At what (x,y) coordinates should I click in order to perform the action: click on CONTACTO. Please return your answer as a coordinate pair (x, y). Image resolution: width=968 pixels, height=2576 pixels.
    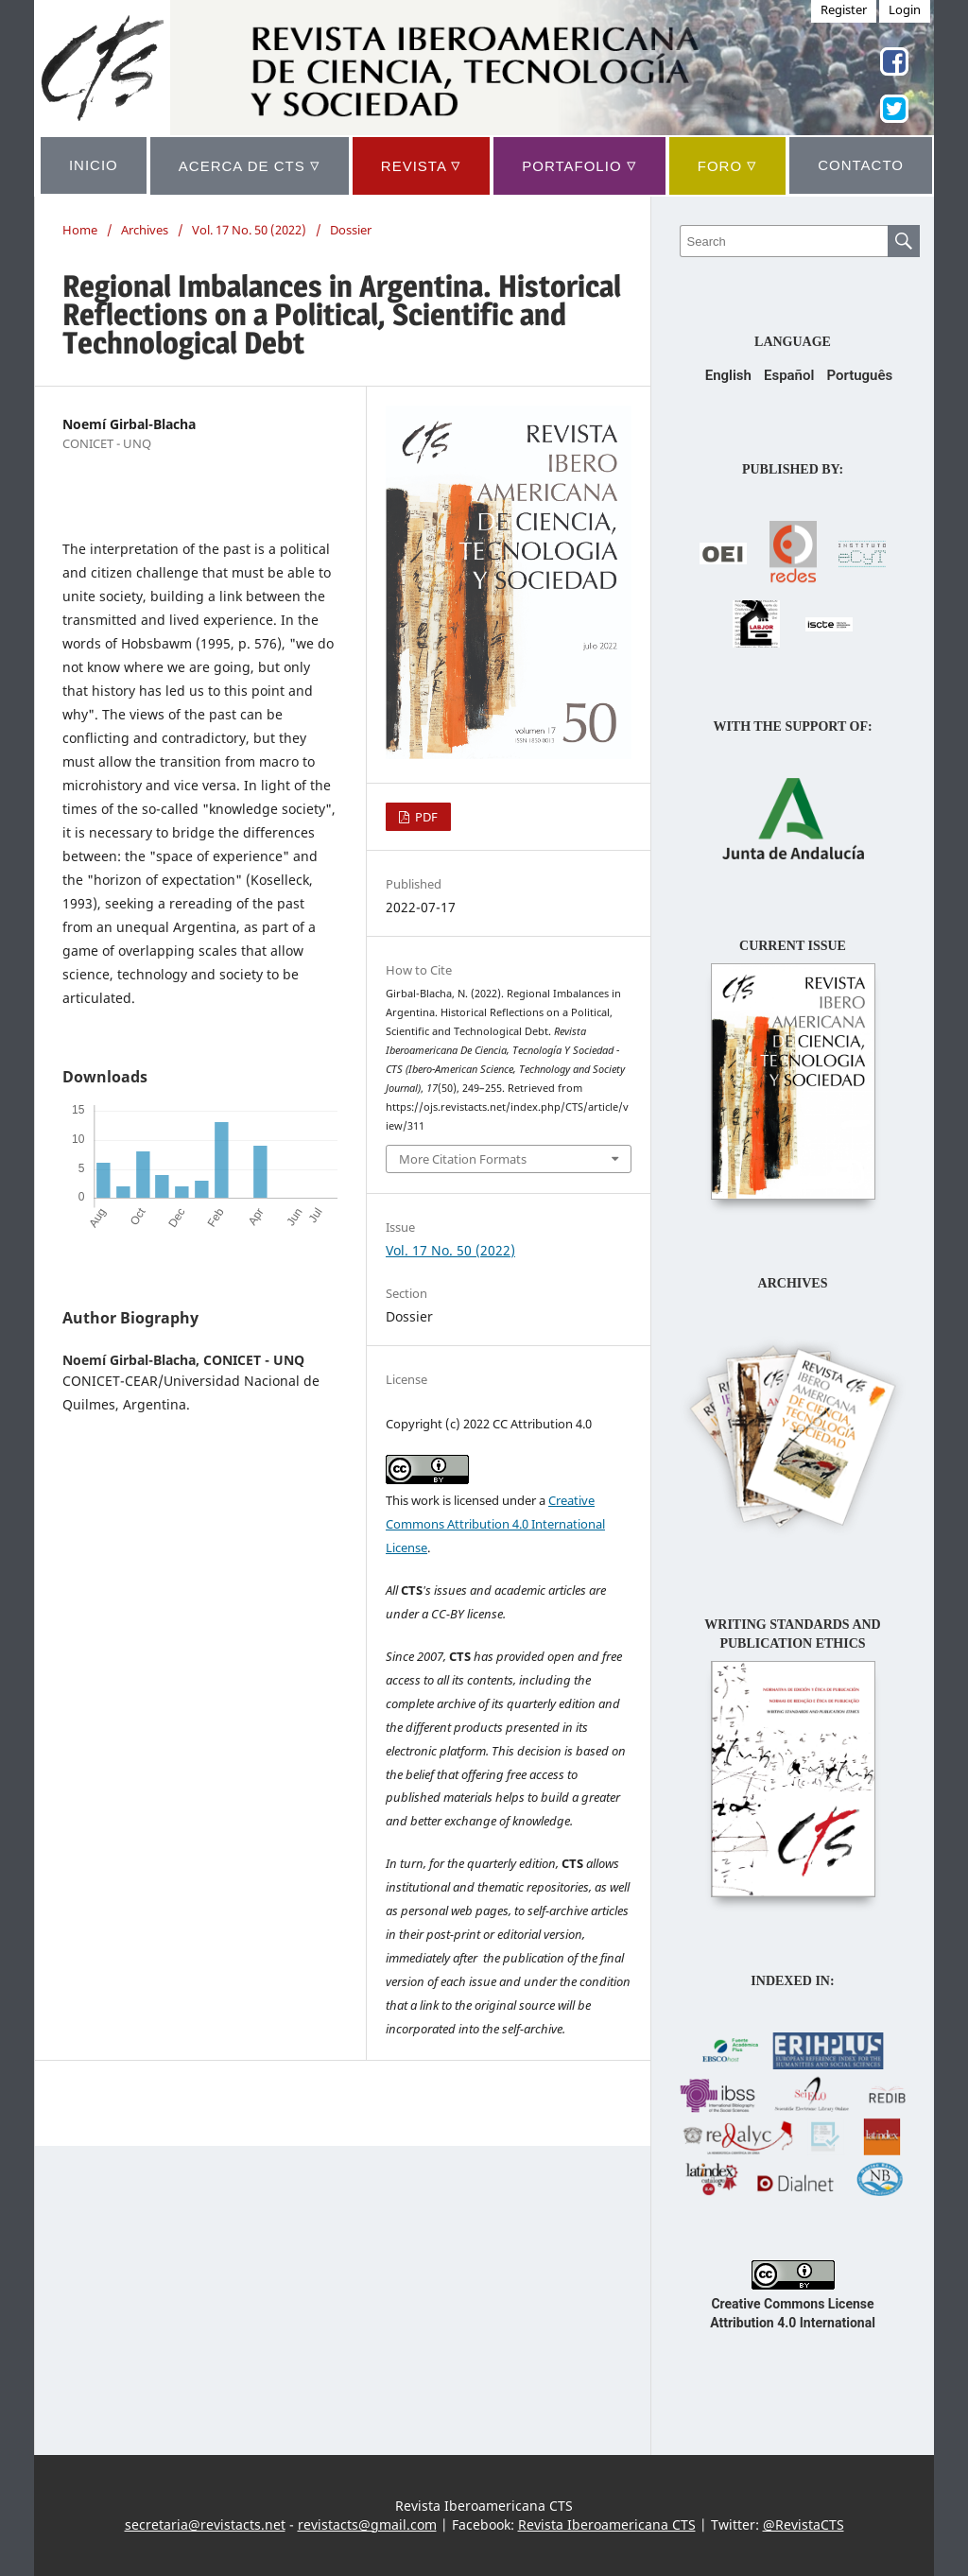
    Looking at the image, I should click on (861, 165).